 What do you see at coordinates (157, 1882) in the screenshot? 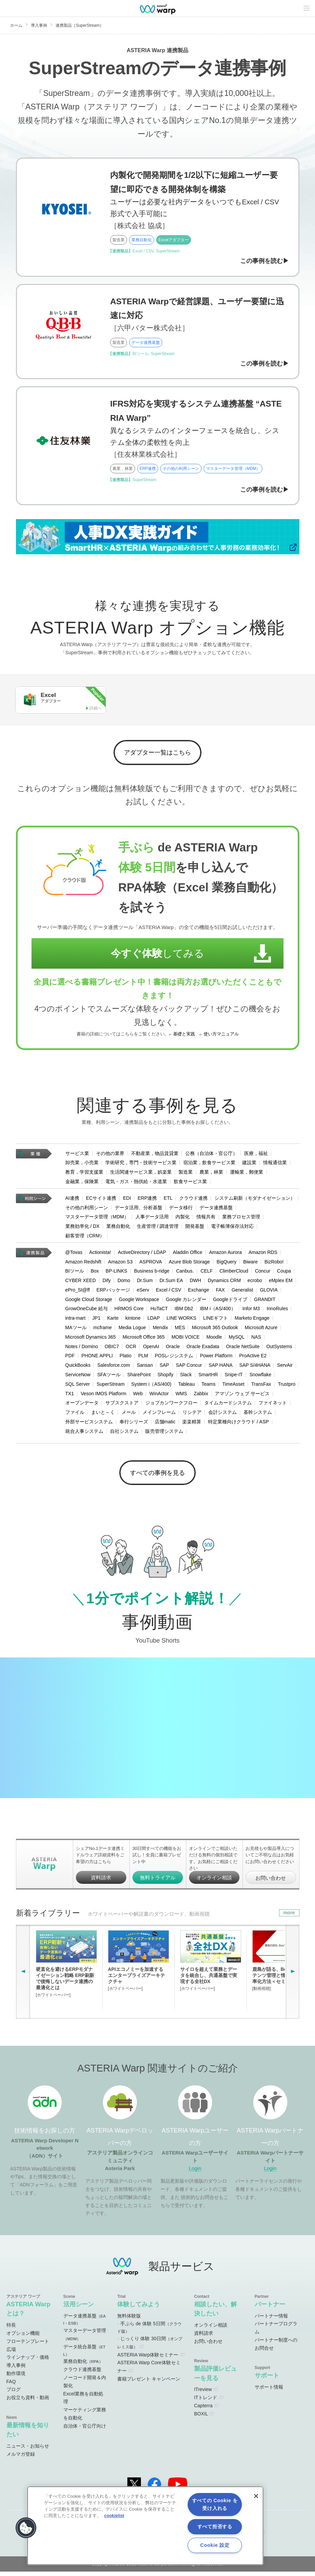
I see `無料トライアル` at bounding box center [157, 1882].